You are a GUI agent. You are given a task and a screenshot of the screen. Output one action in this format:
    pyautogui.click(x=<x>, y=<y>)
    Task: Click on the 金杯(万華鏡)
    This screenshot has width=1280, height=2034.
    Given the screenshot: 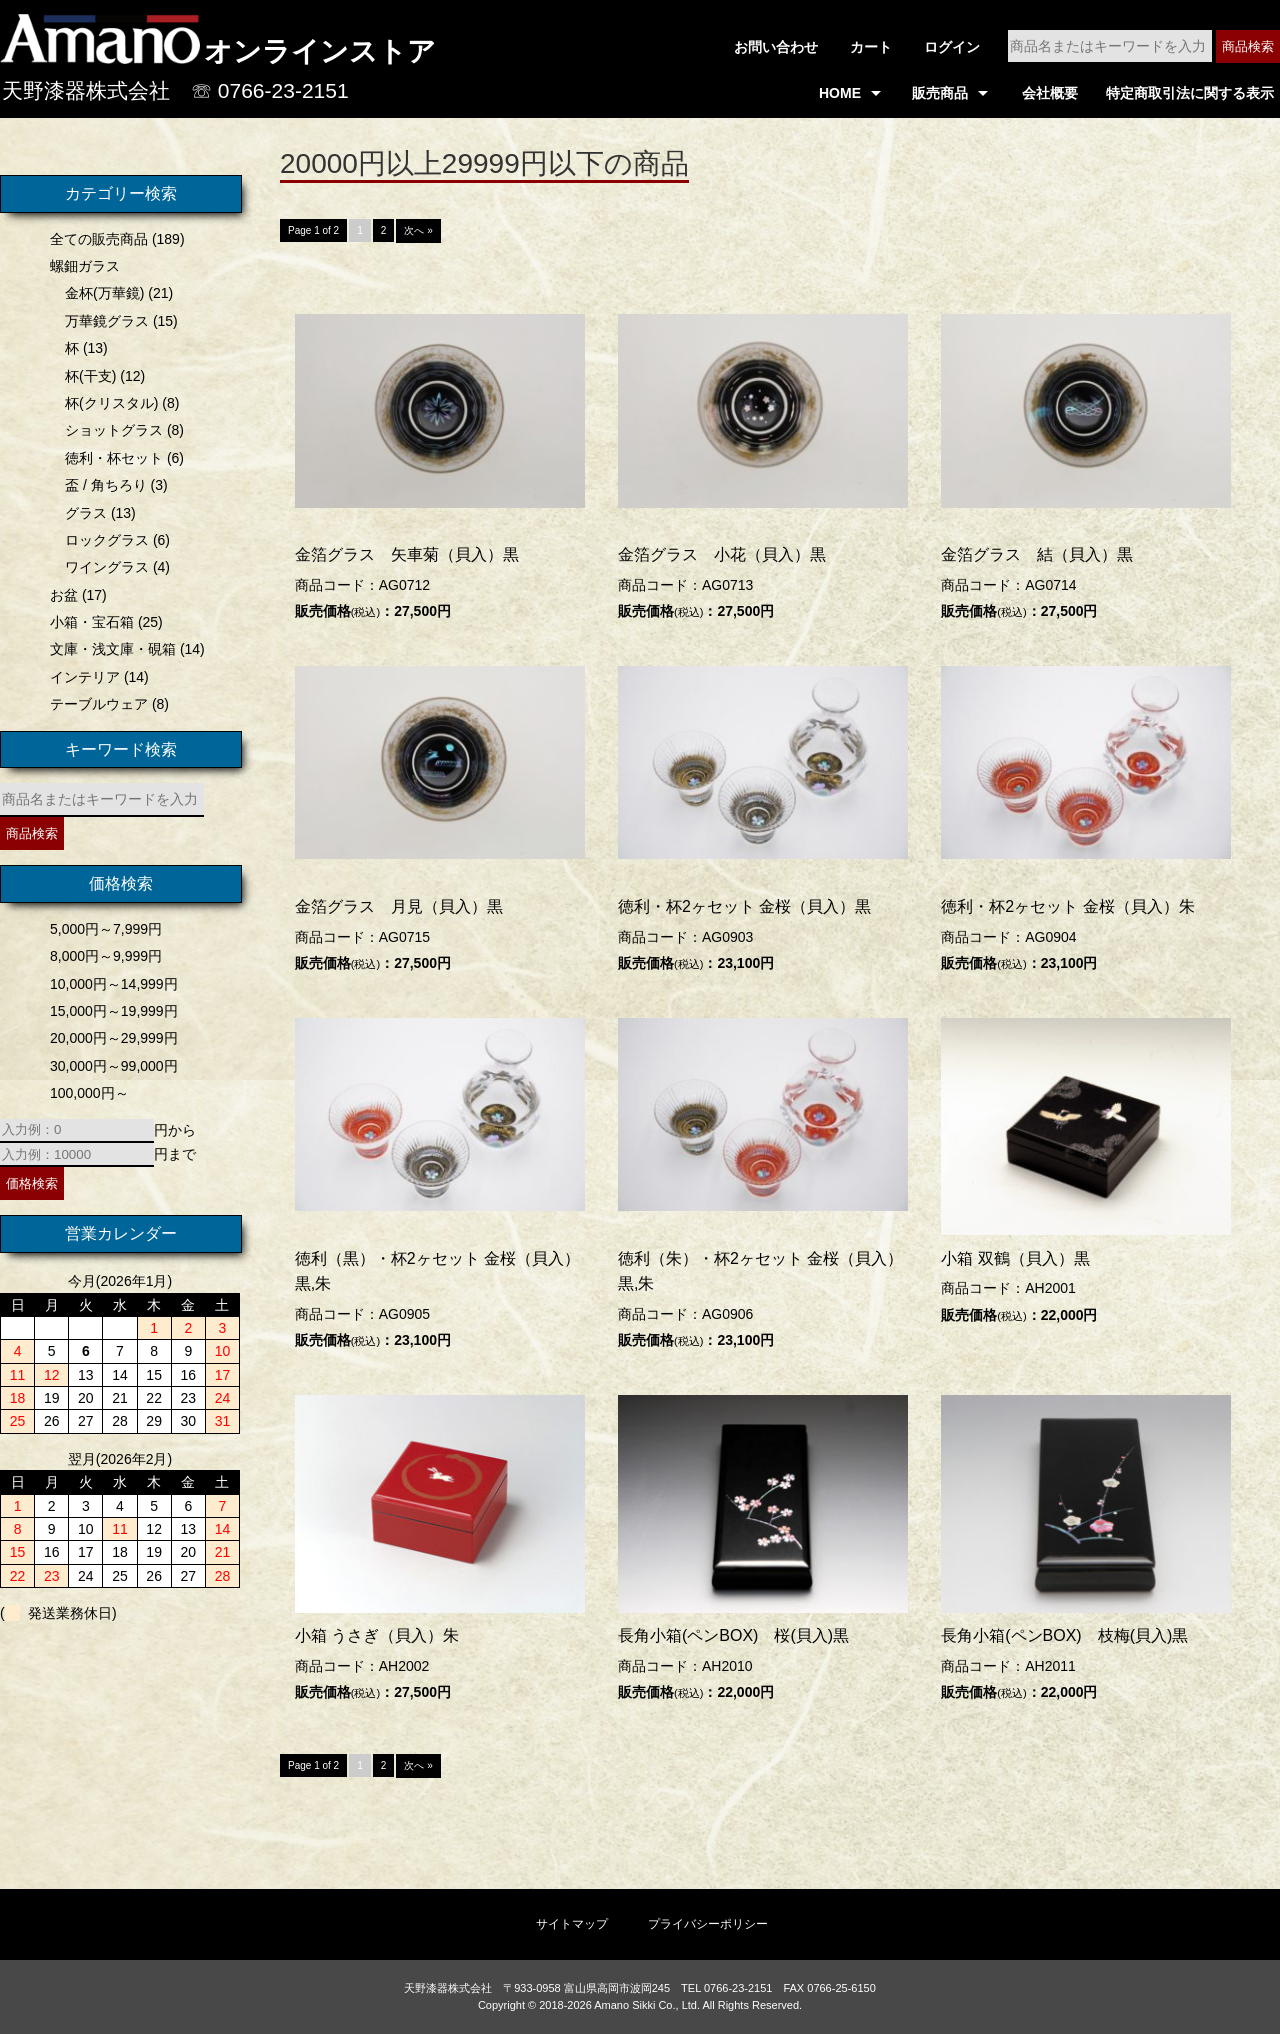 What is the action you would take?
    pyautogui.click(x=101, y=293)
    